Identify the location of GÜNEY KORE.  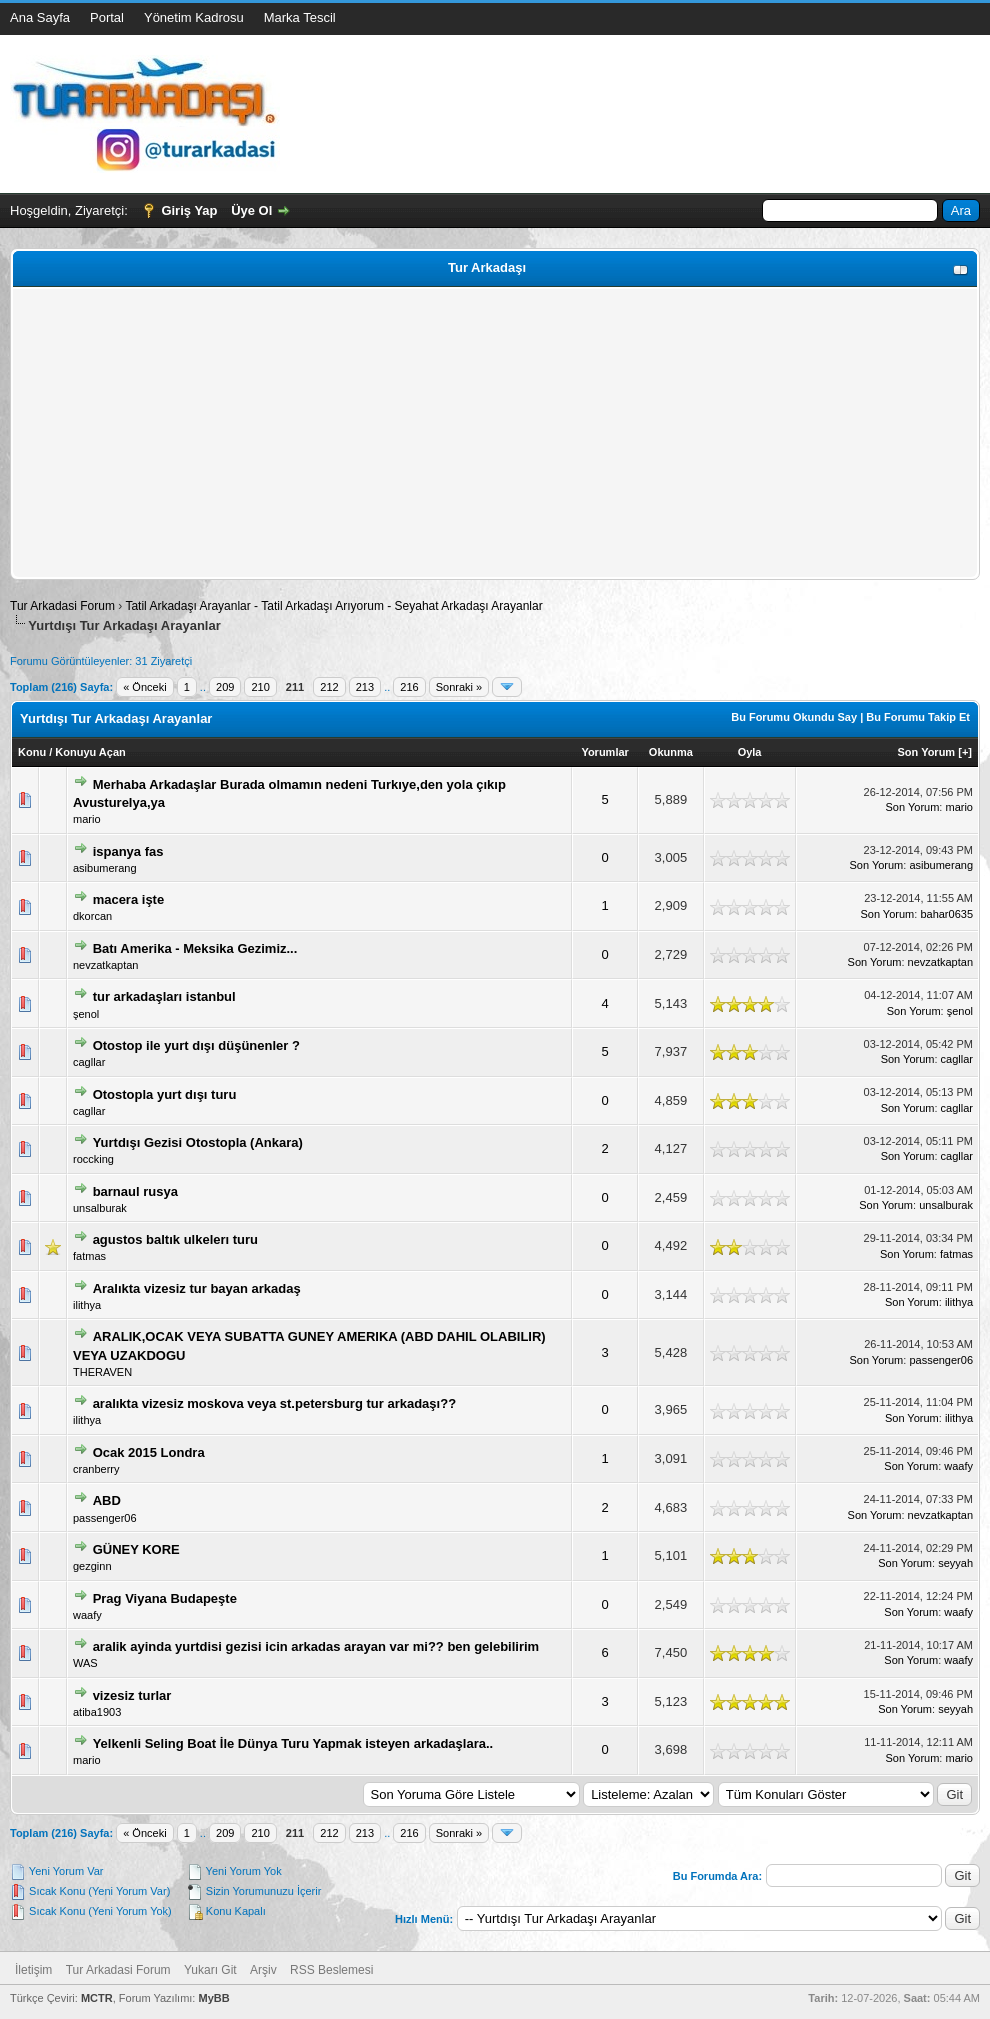
(136, 1549).